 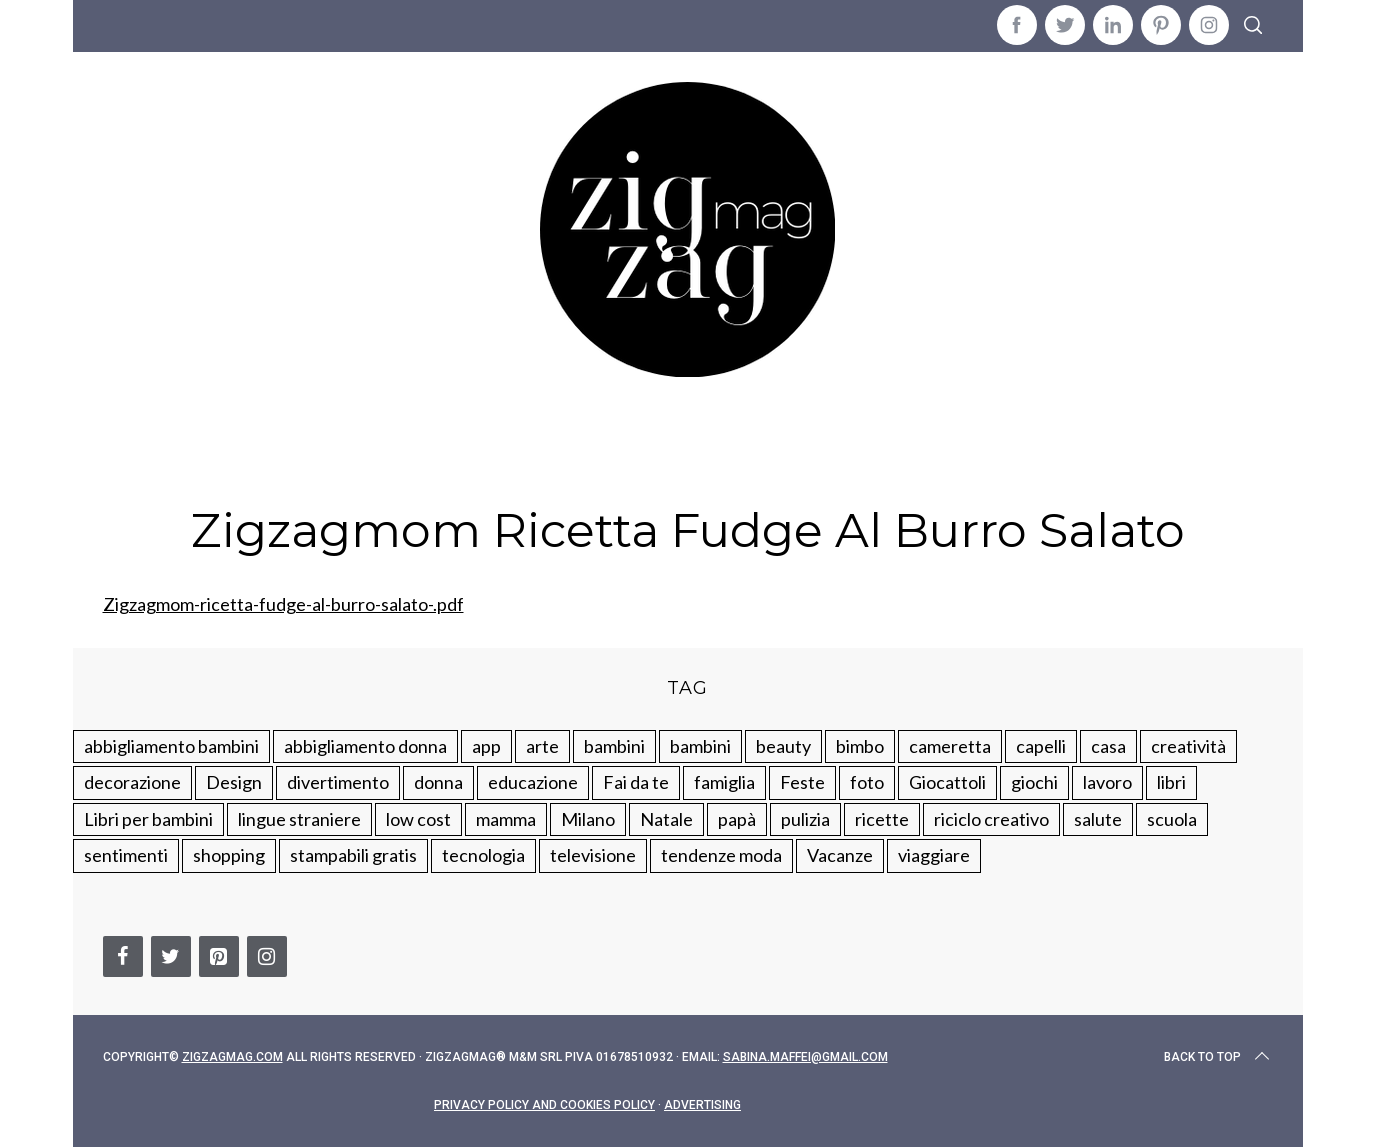 I want to click on app [app (14 elementi)], so click(x=486, y=746).